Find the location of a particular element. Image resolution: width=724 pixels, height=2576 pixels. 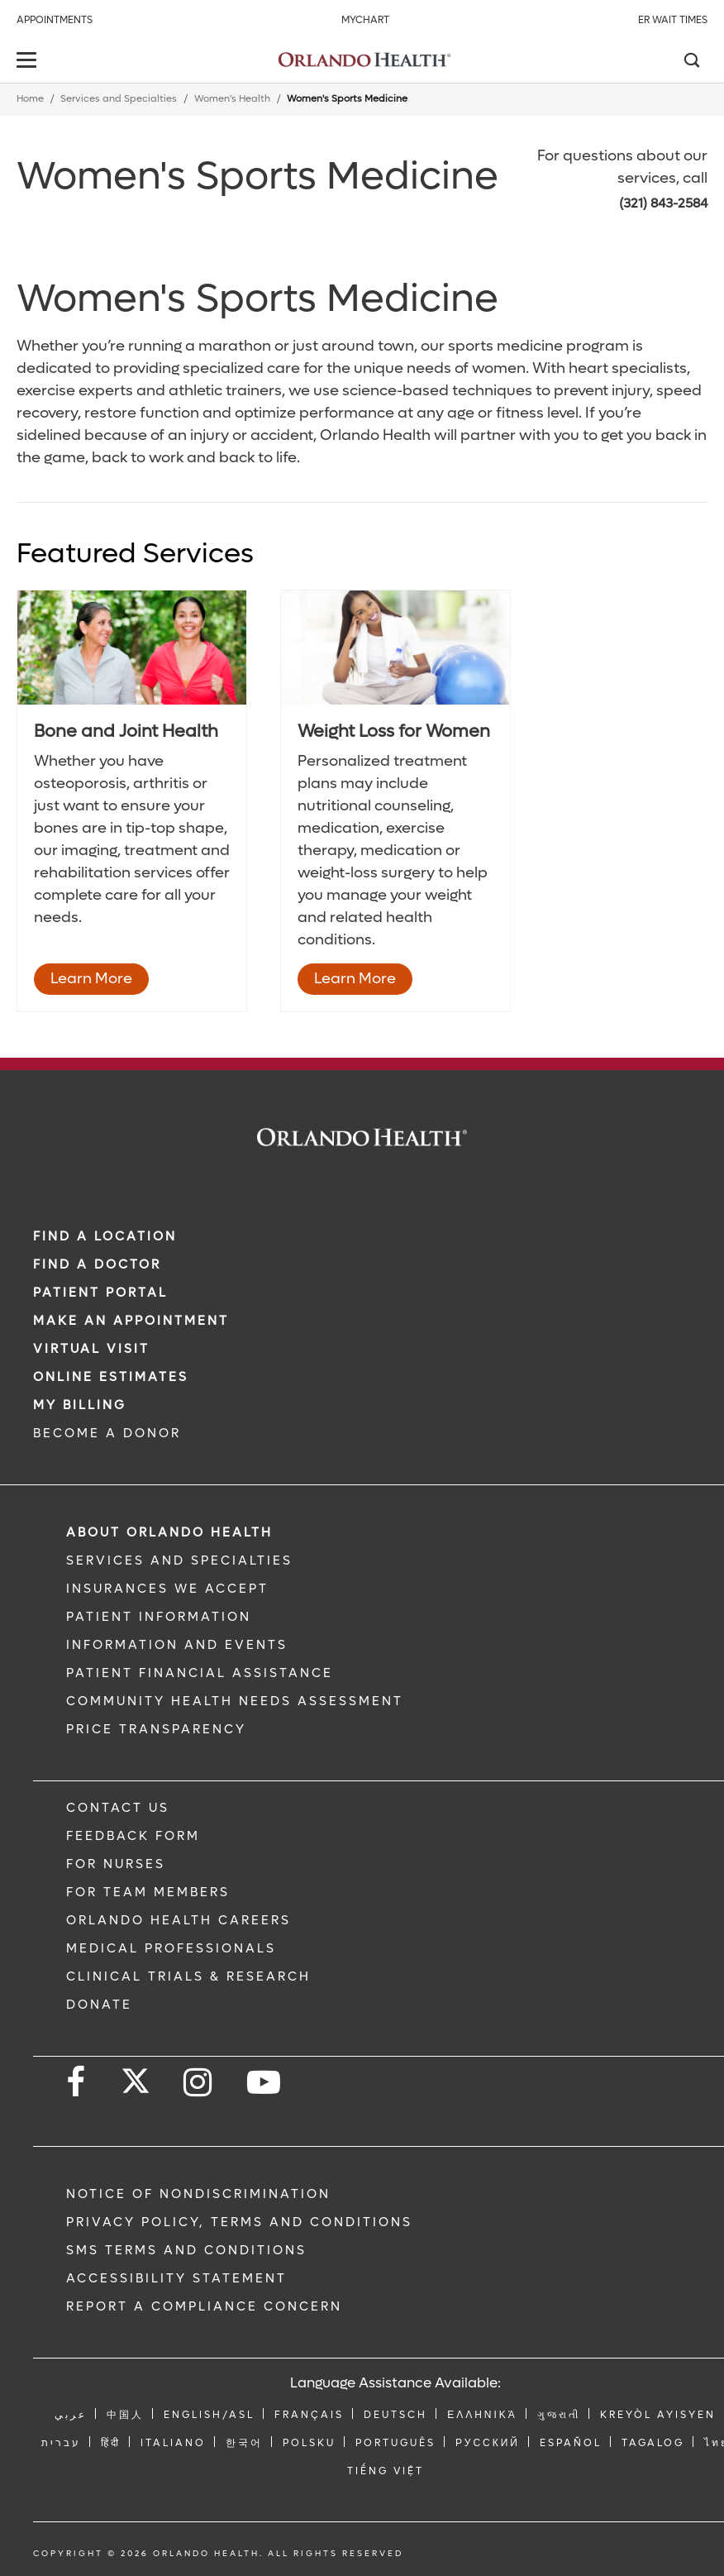

[Follow us on Instagram] is located at coordinates (198, 2083).